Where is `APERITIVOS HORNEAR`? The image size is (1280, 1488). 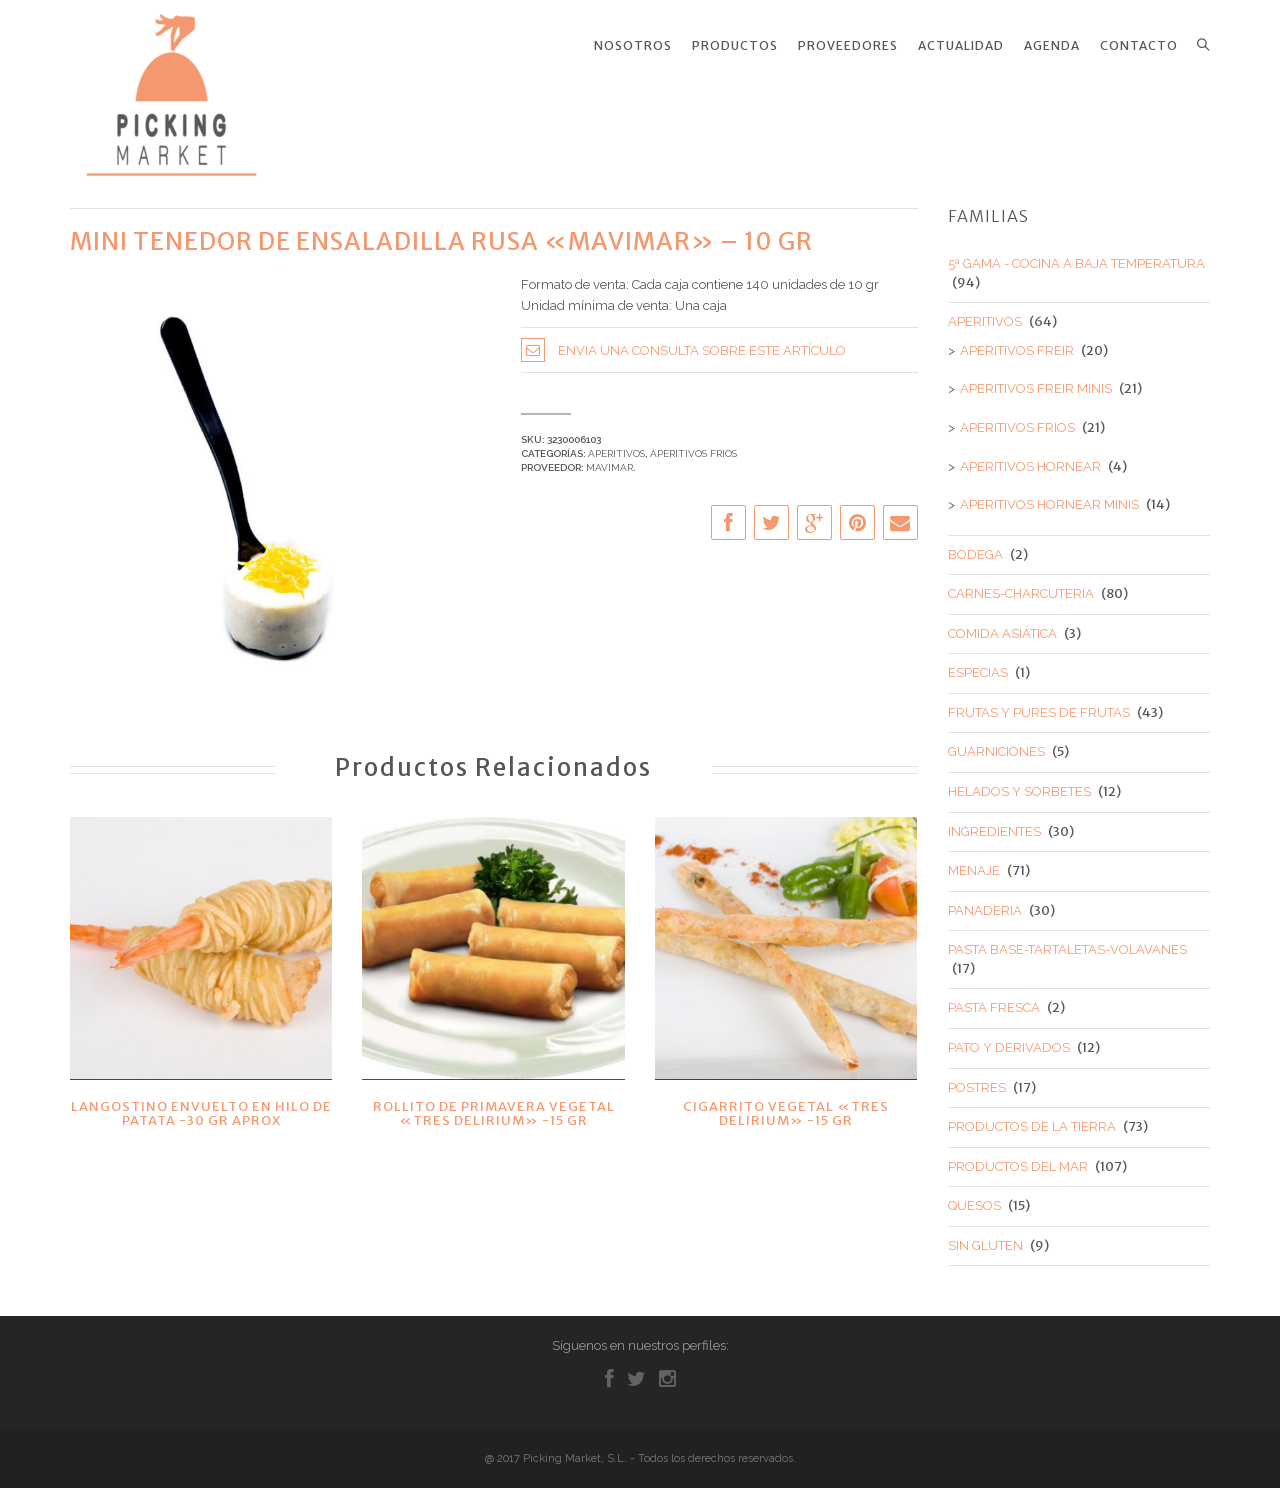 APERITIVOS HORNEAR is located at coordinates (1030, 456).